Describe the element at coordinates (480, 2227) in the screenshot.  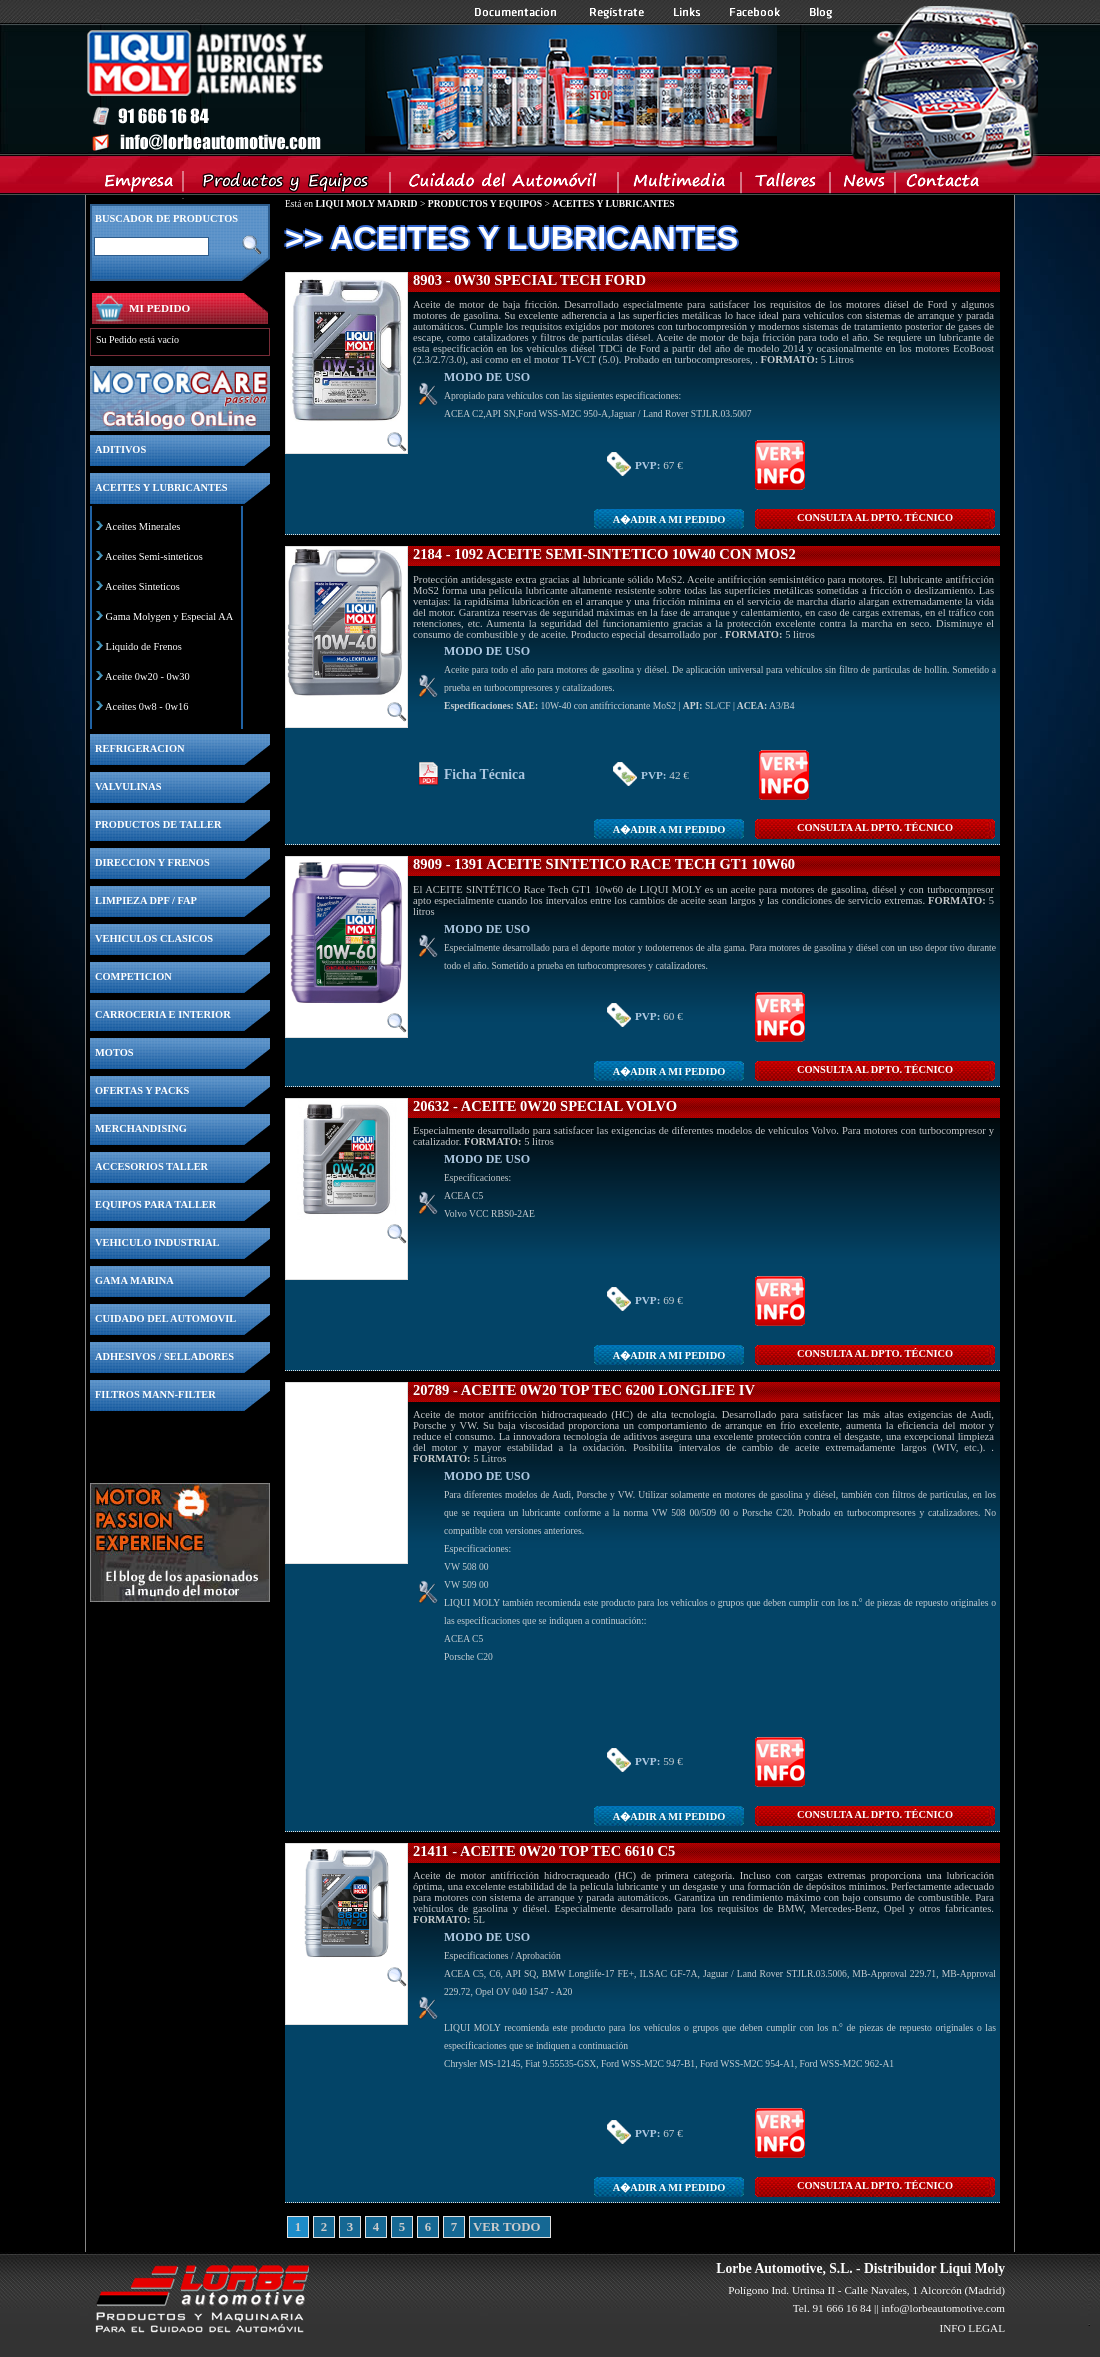
I see `VER TODO` at that location.